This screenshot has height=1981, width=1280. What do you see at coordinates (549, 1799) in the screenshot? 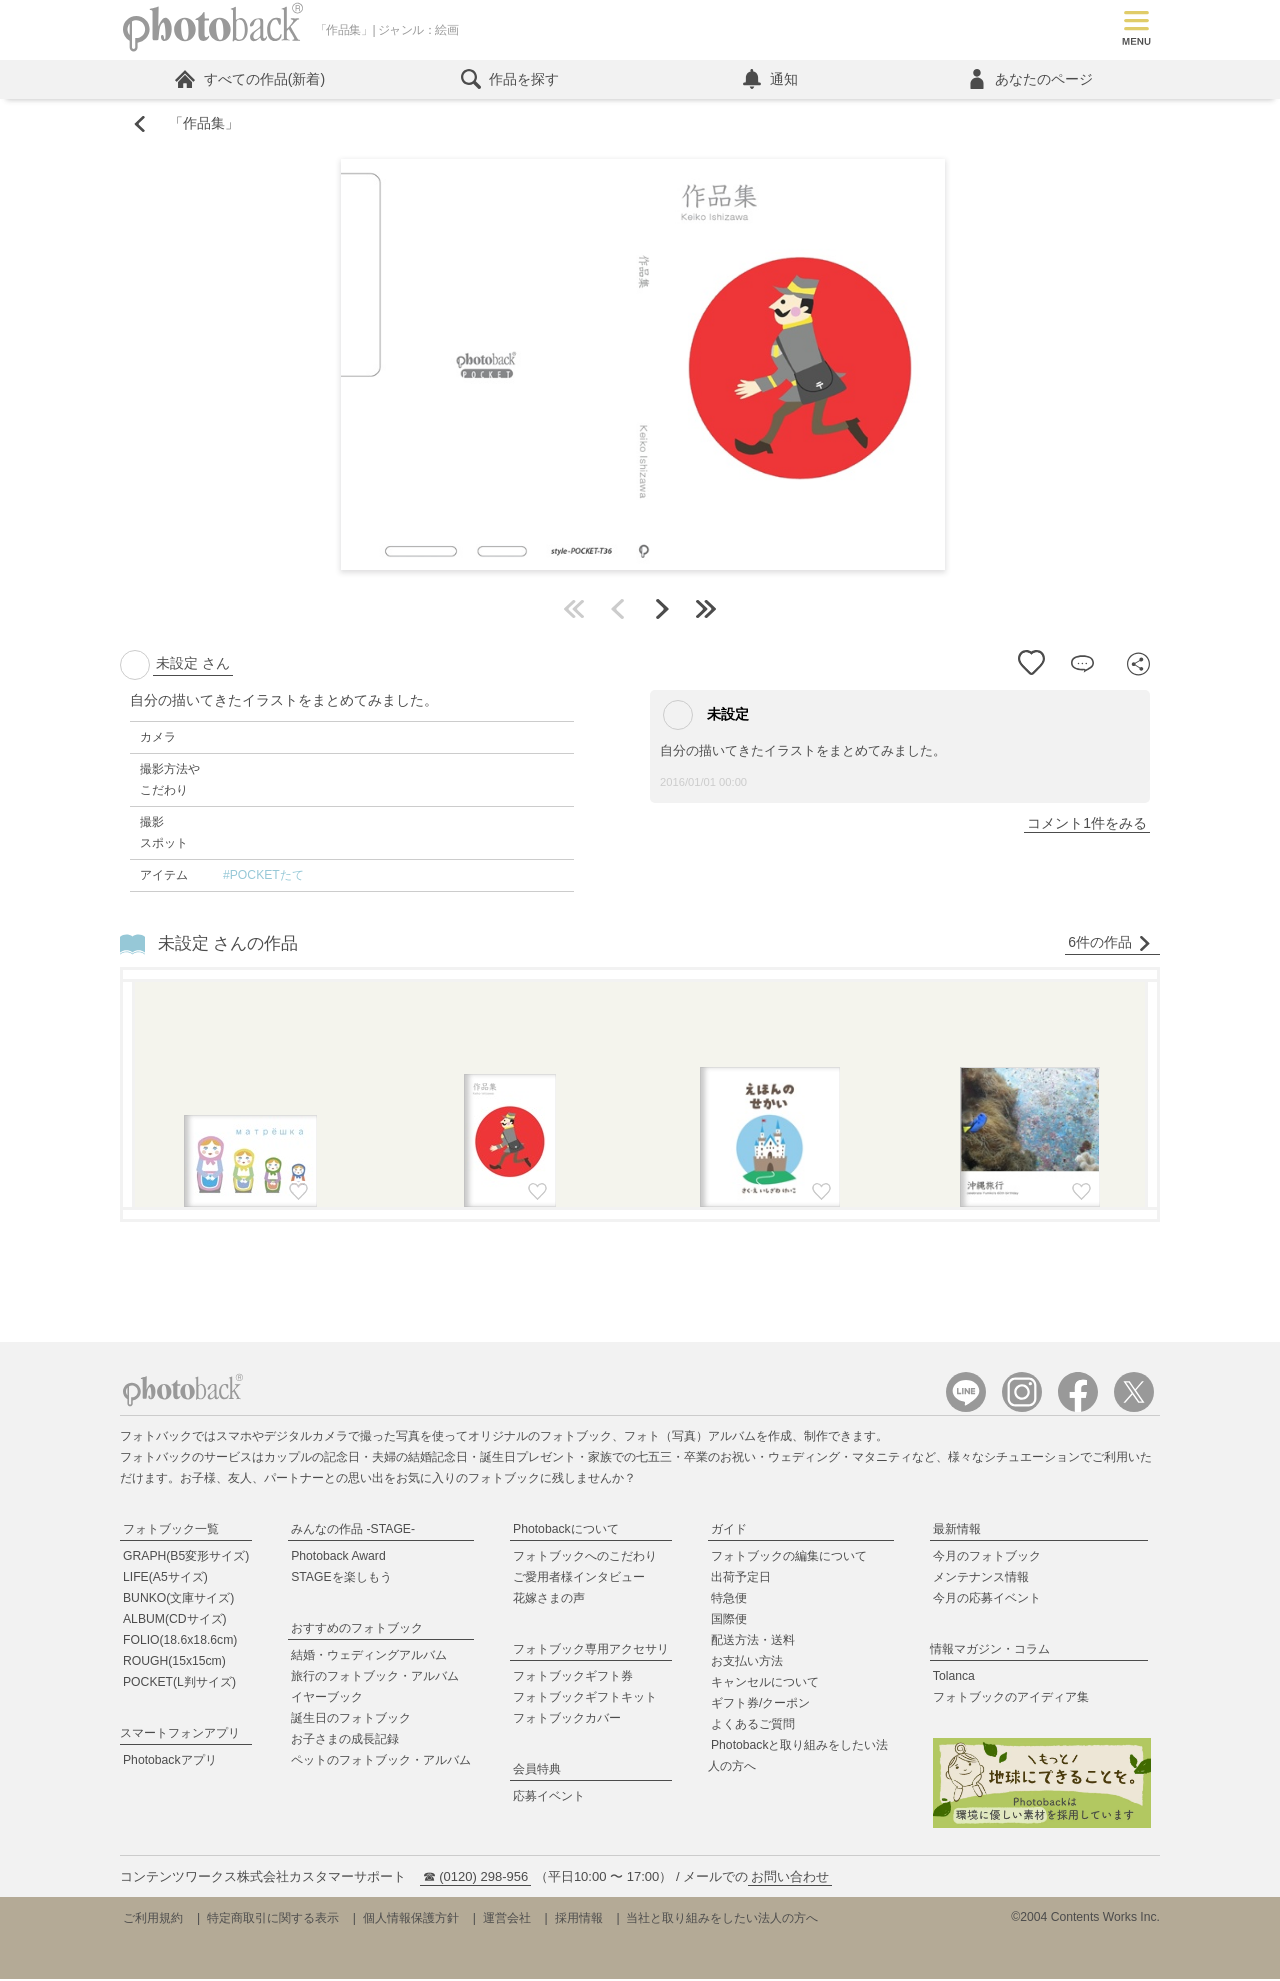
I see `応募イベント` at bounding box center [549, 1799].